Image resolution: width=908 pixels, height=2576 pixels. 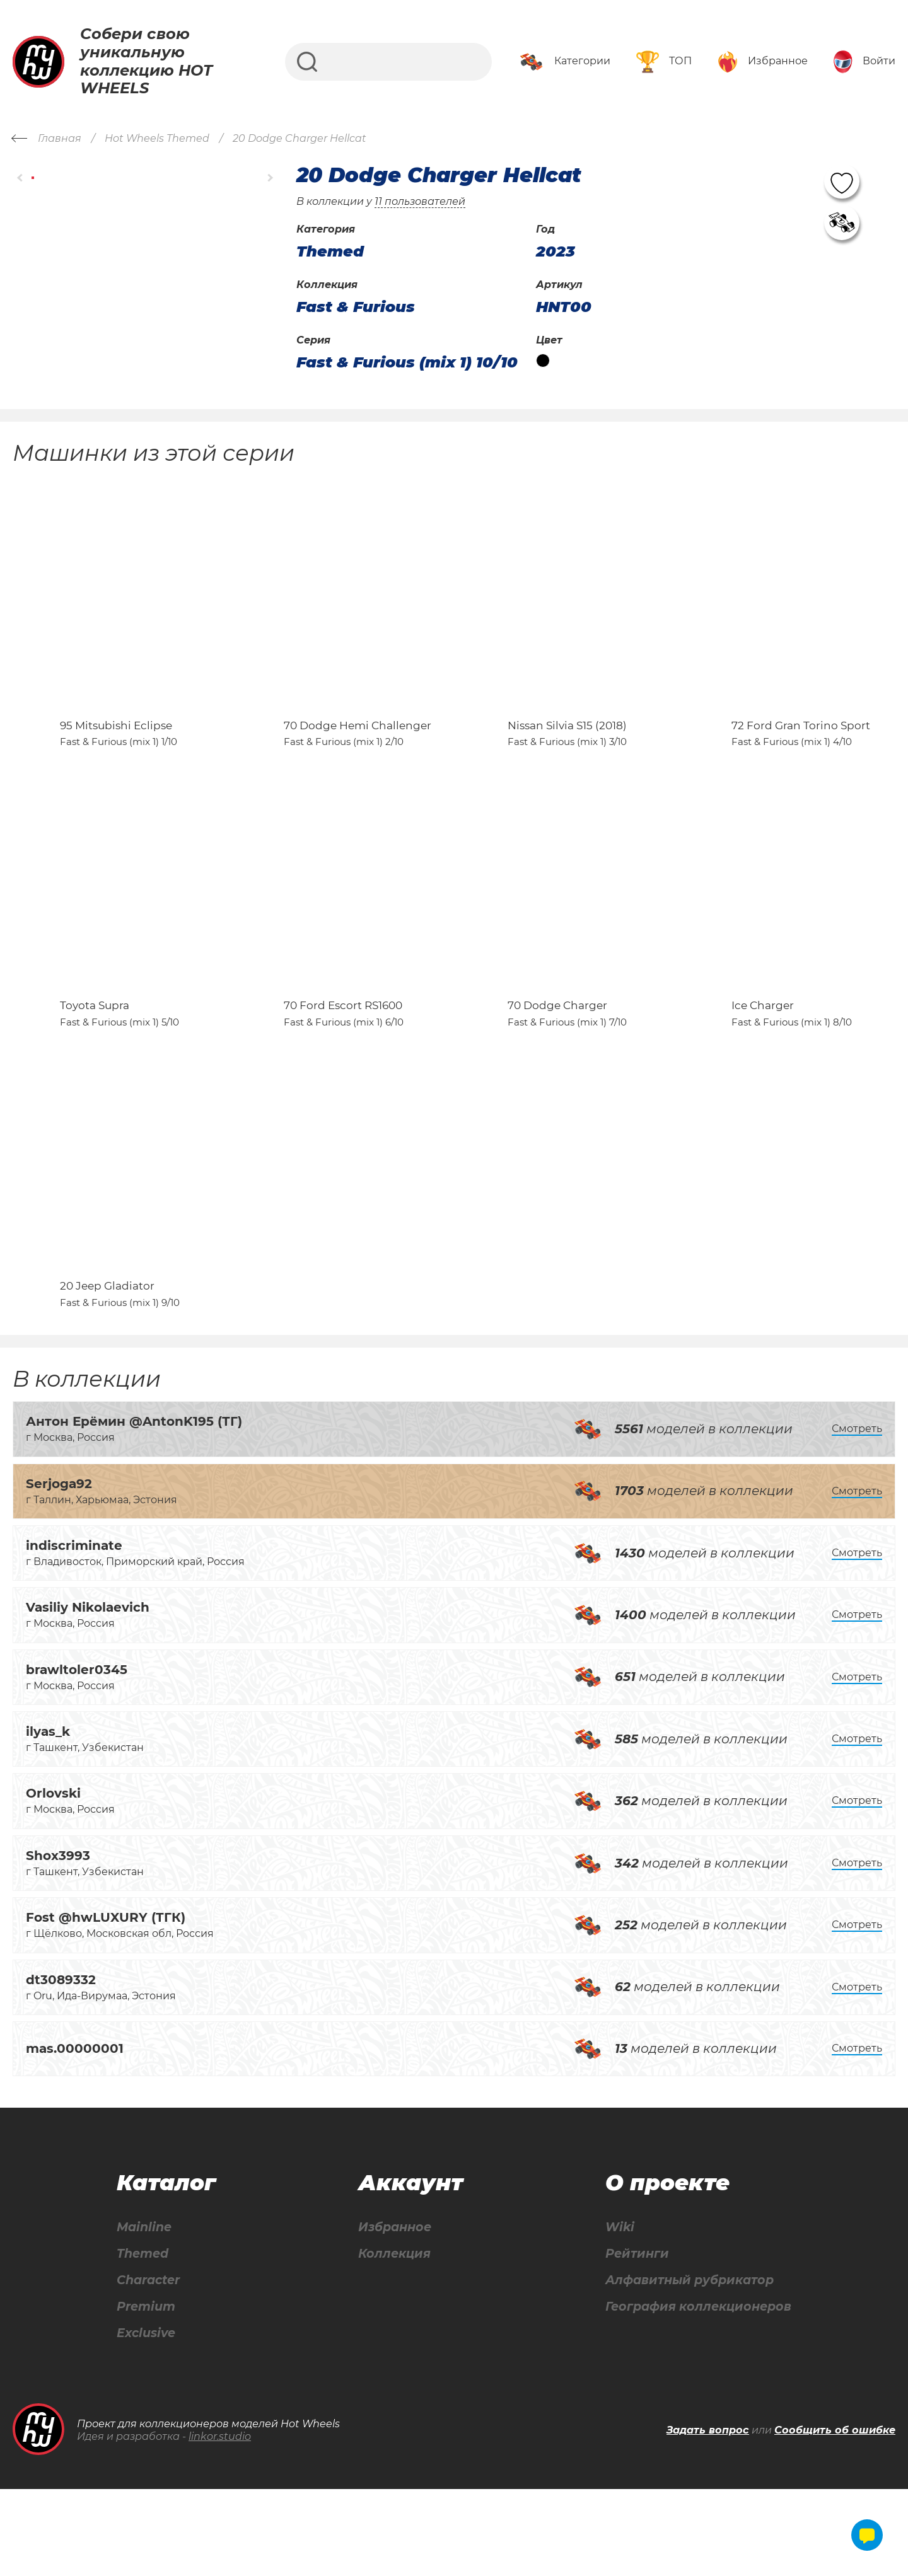 I want to click on Fast & Furious (mix 1) 10/10, so click(x=407, y=362).